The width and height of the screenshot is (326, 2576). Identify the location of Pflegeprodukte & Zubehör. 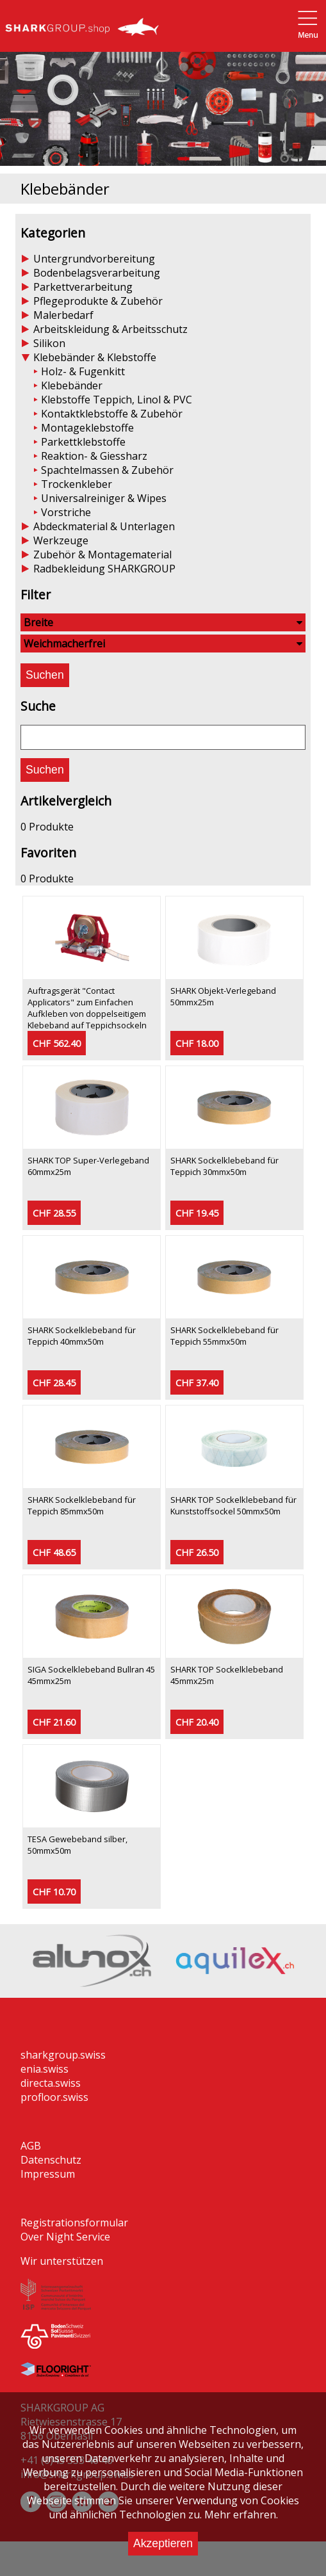
(98, 301).